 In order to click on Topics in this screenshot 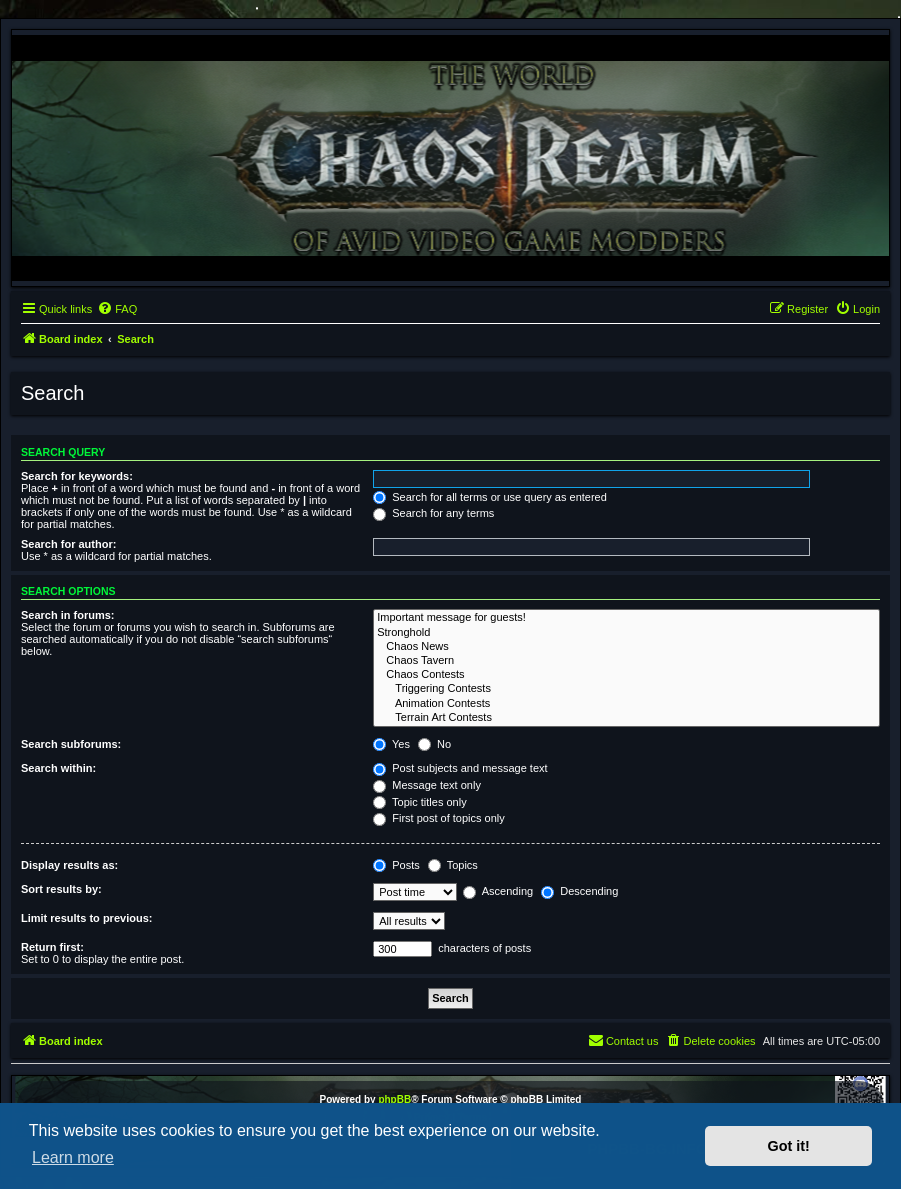, I will do `click(453, 865)`.